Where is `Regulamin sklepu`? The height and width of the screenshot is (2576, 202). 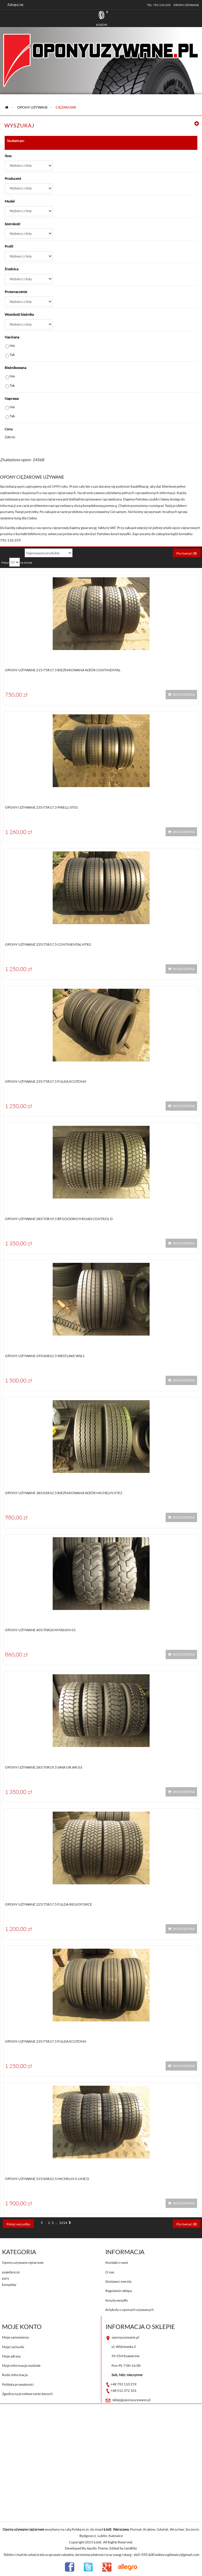
Regulamin sklepu is located at coordinates (118, 2291).